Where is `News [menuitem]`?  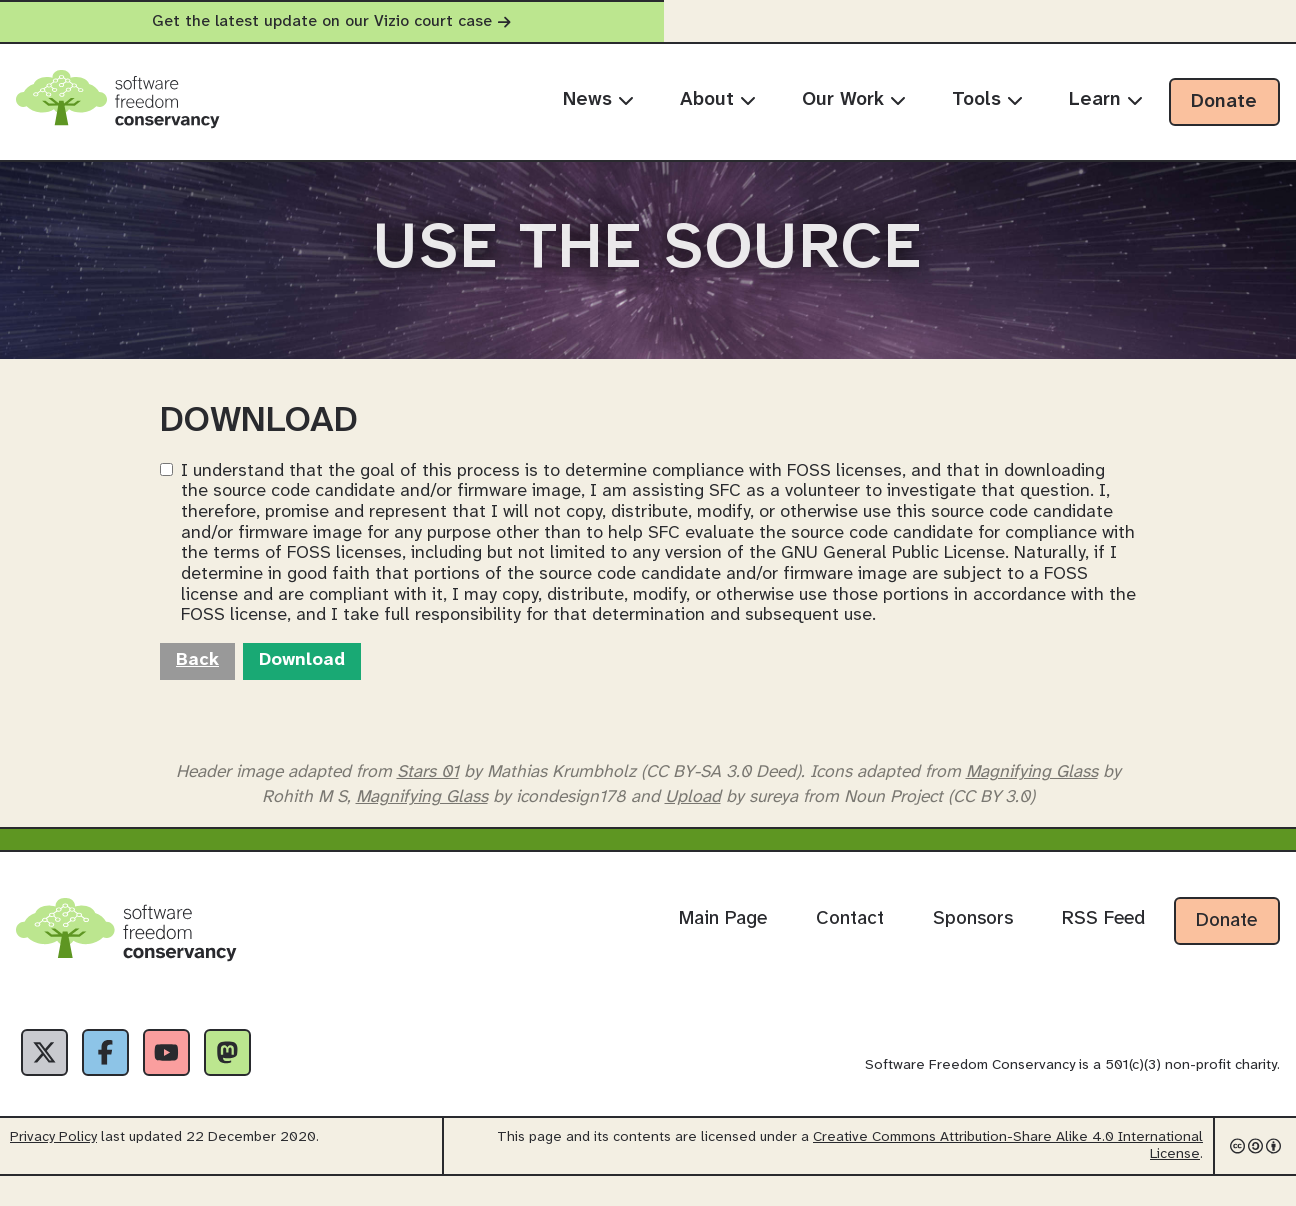 News [menuitem] is located at coordinates (598, 100).